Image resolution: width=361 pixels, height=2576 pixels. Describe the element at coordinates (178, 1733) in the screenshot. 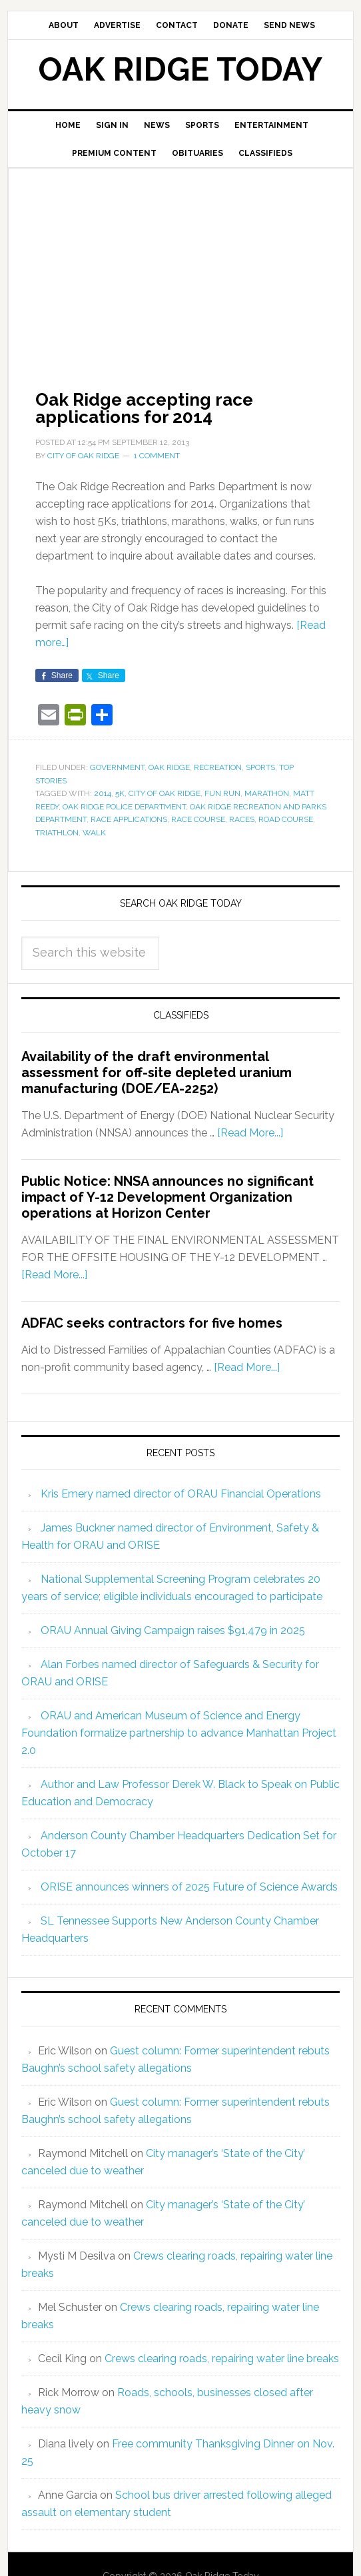

I see `ORAU and American Museum of Science and Energy Foundation formalize partnership to advance Manhattan Project 2.0` at that location.